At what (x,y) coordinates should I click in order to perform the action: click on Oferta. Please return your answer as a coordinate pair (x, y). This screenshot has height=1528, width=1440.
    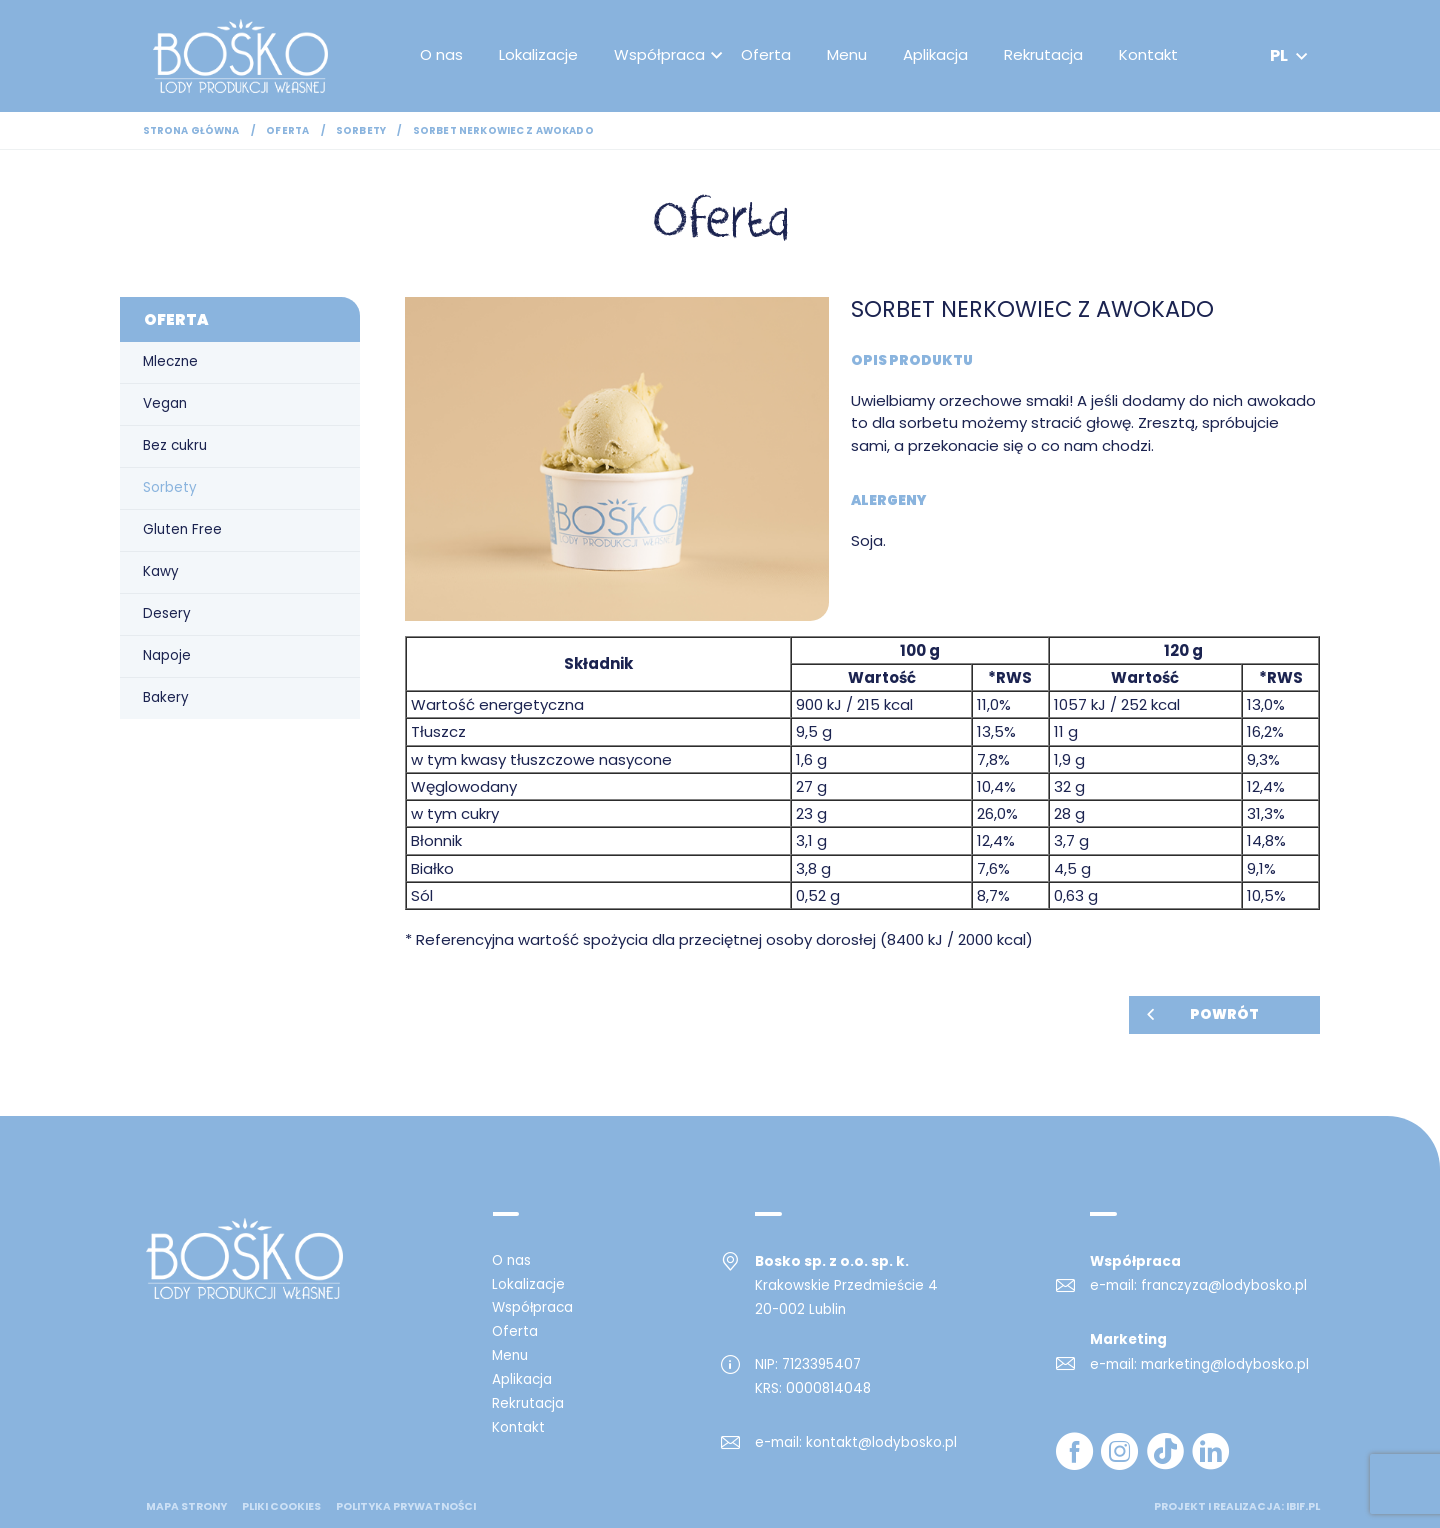
    Looking at the image, I should click on (766, 54).